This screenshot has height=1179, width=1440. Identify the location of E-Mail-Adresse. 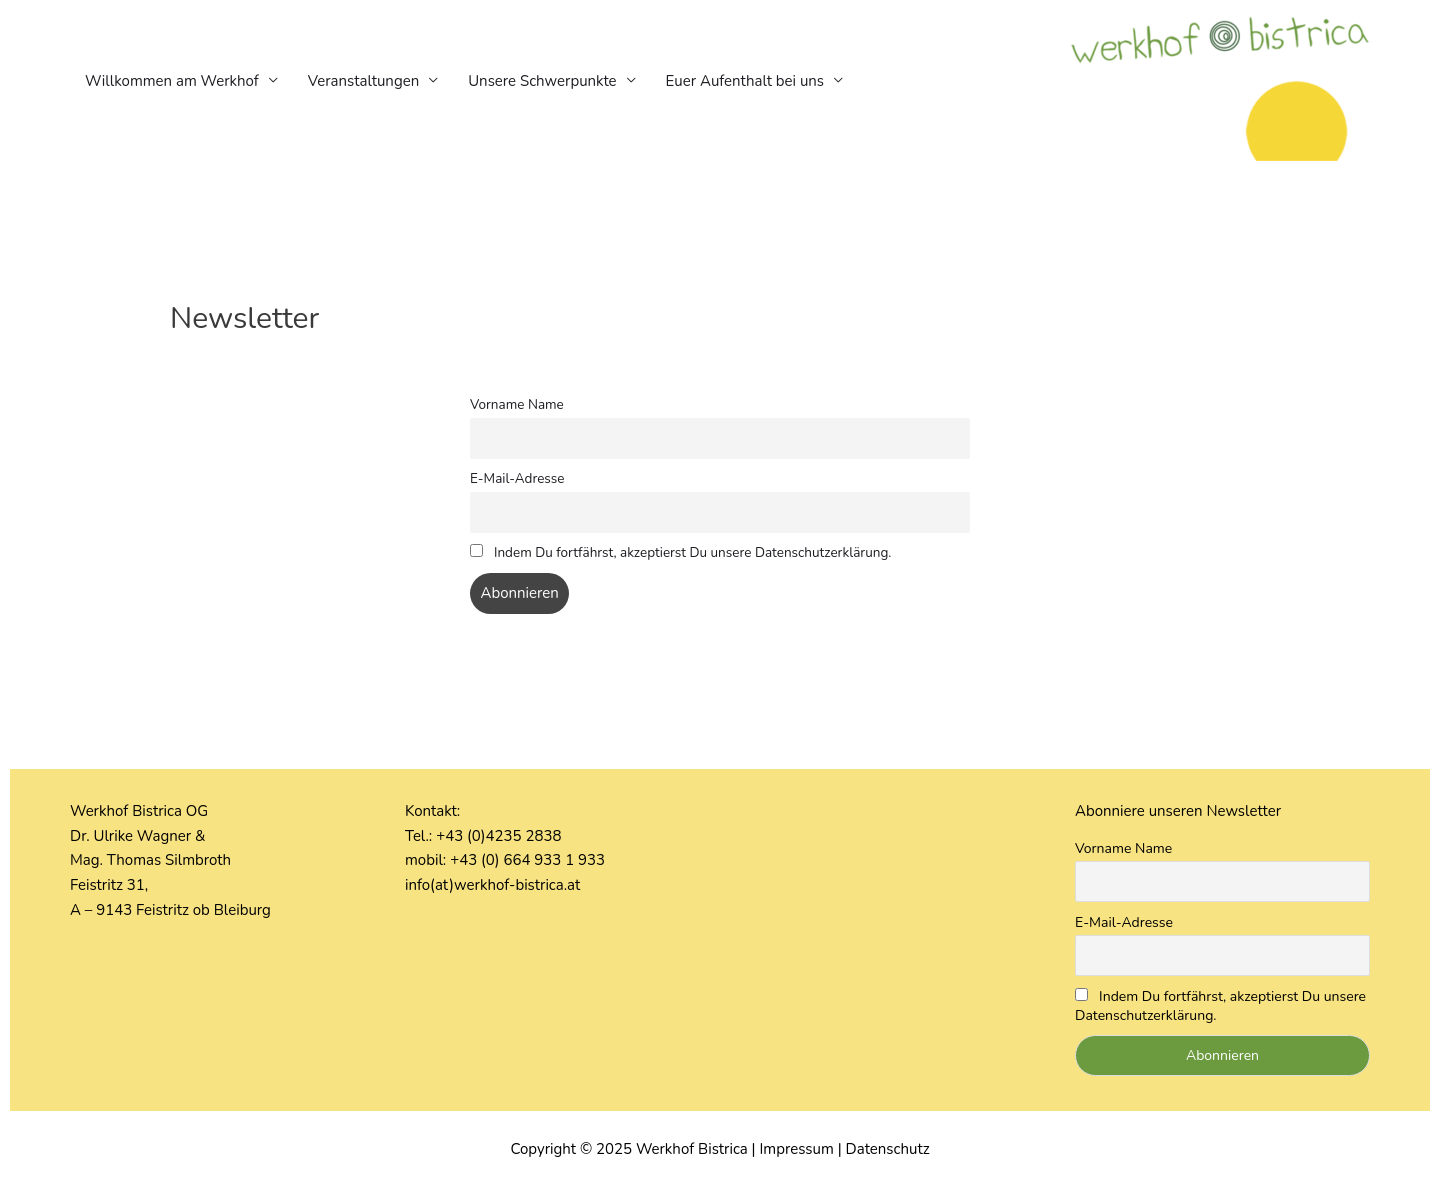
(517, 478).